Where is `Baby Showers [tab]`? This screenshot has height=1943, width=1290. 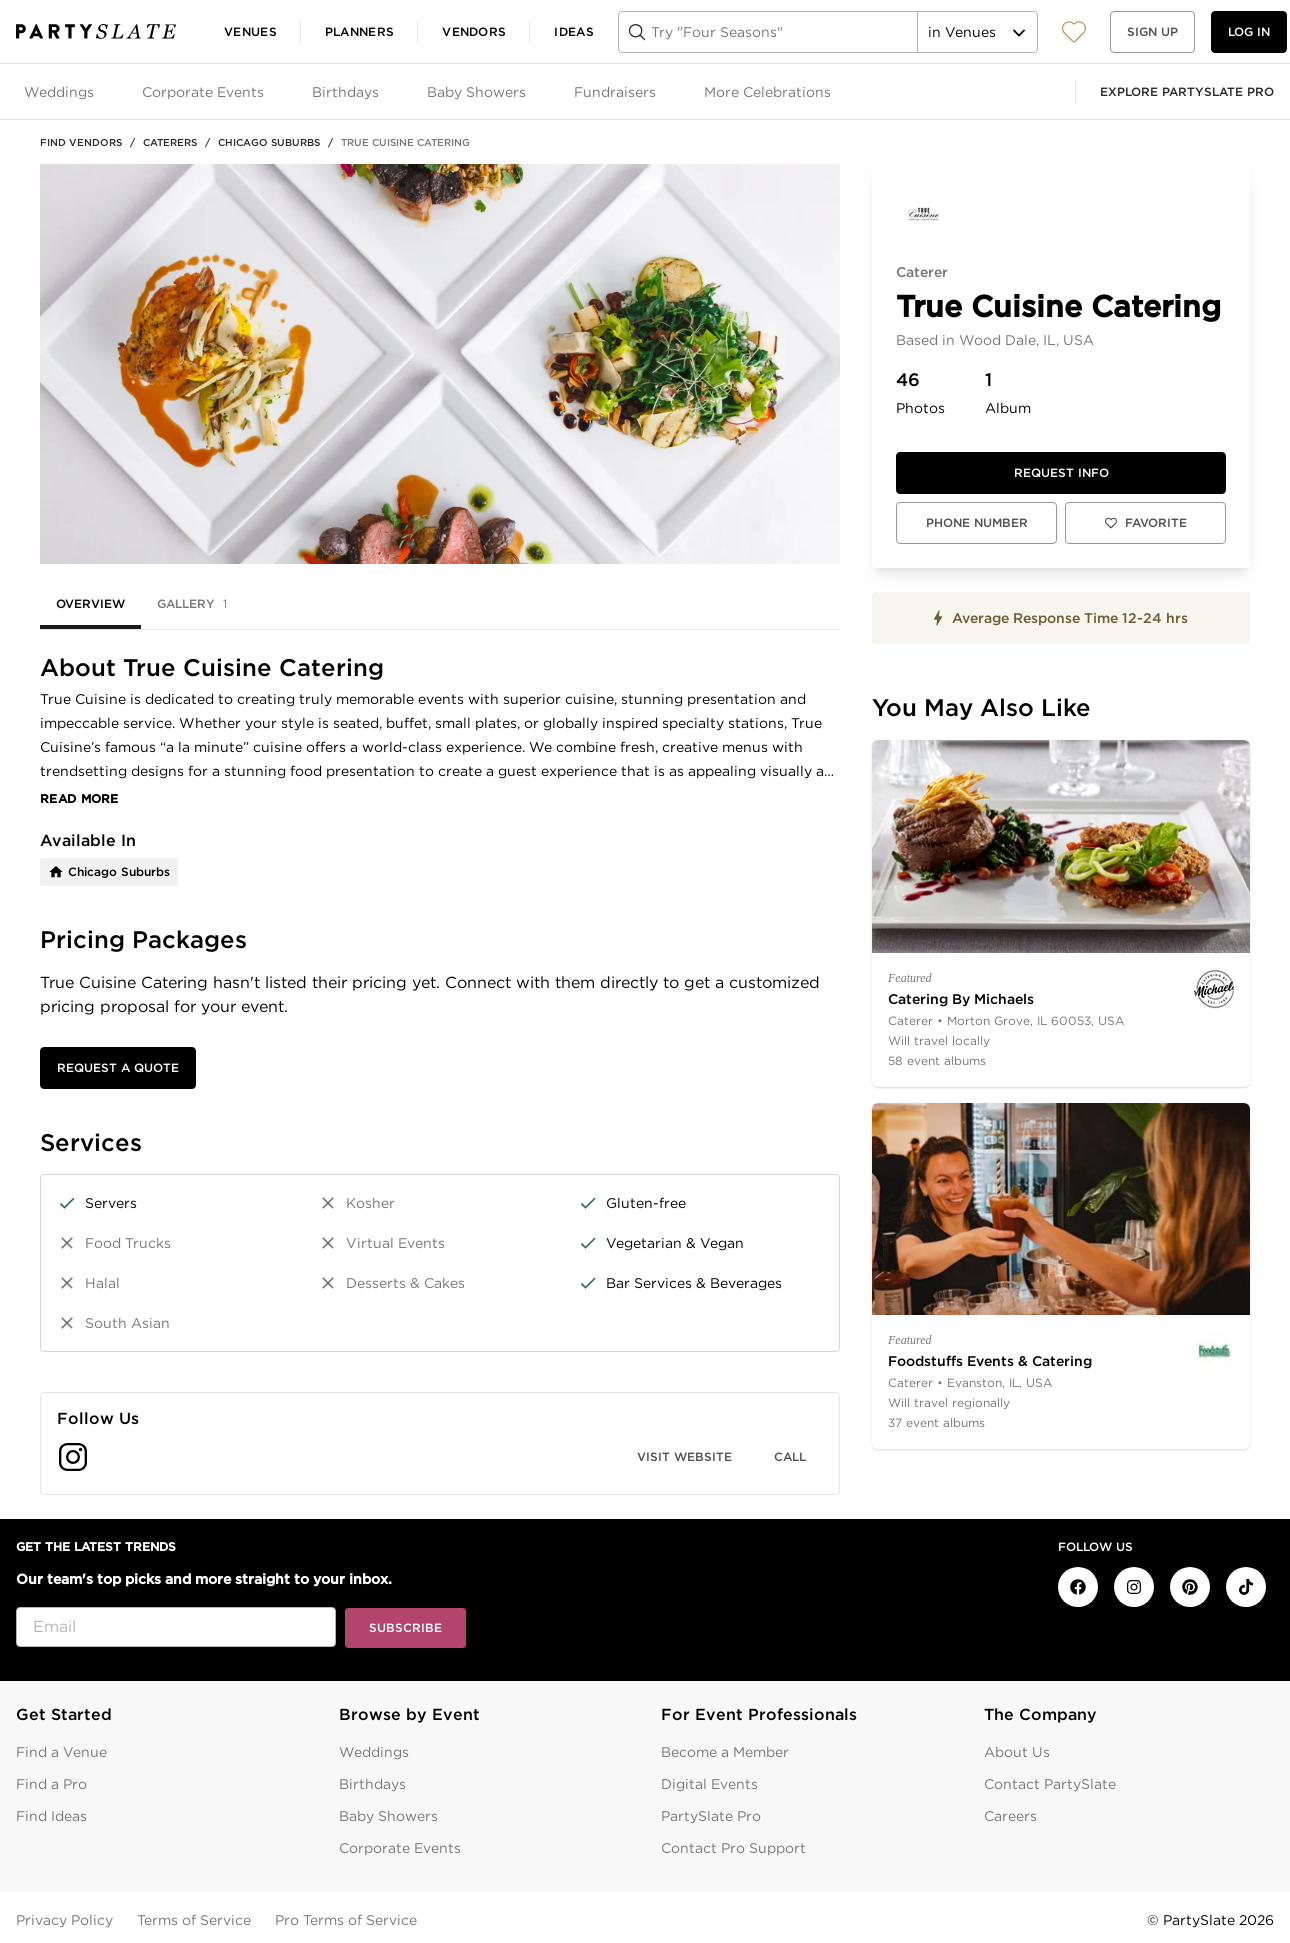 Baby Showers [tab] is located at coordinates (476, 92).